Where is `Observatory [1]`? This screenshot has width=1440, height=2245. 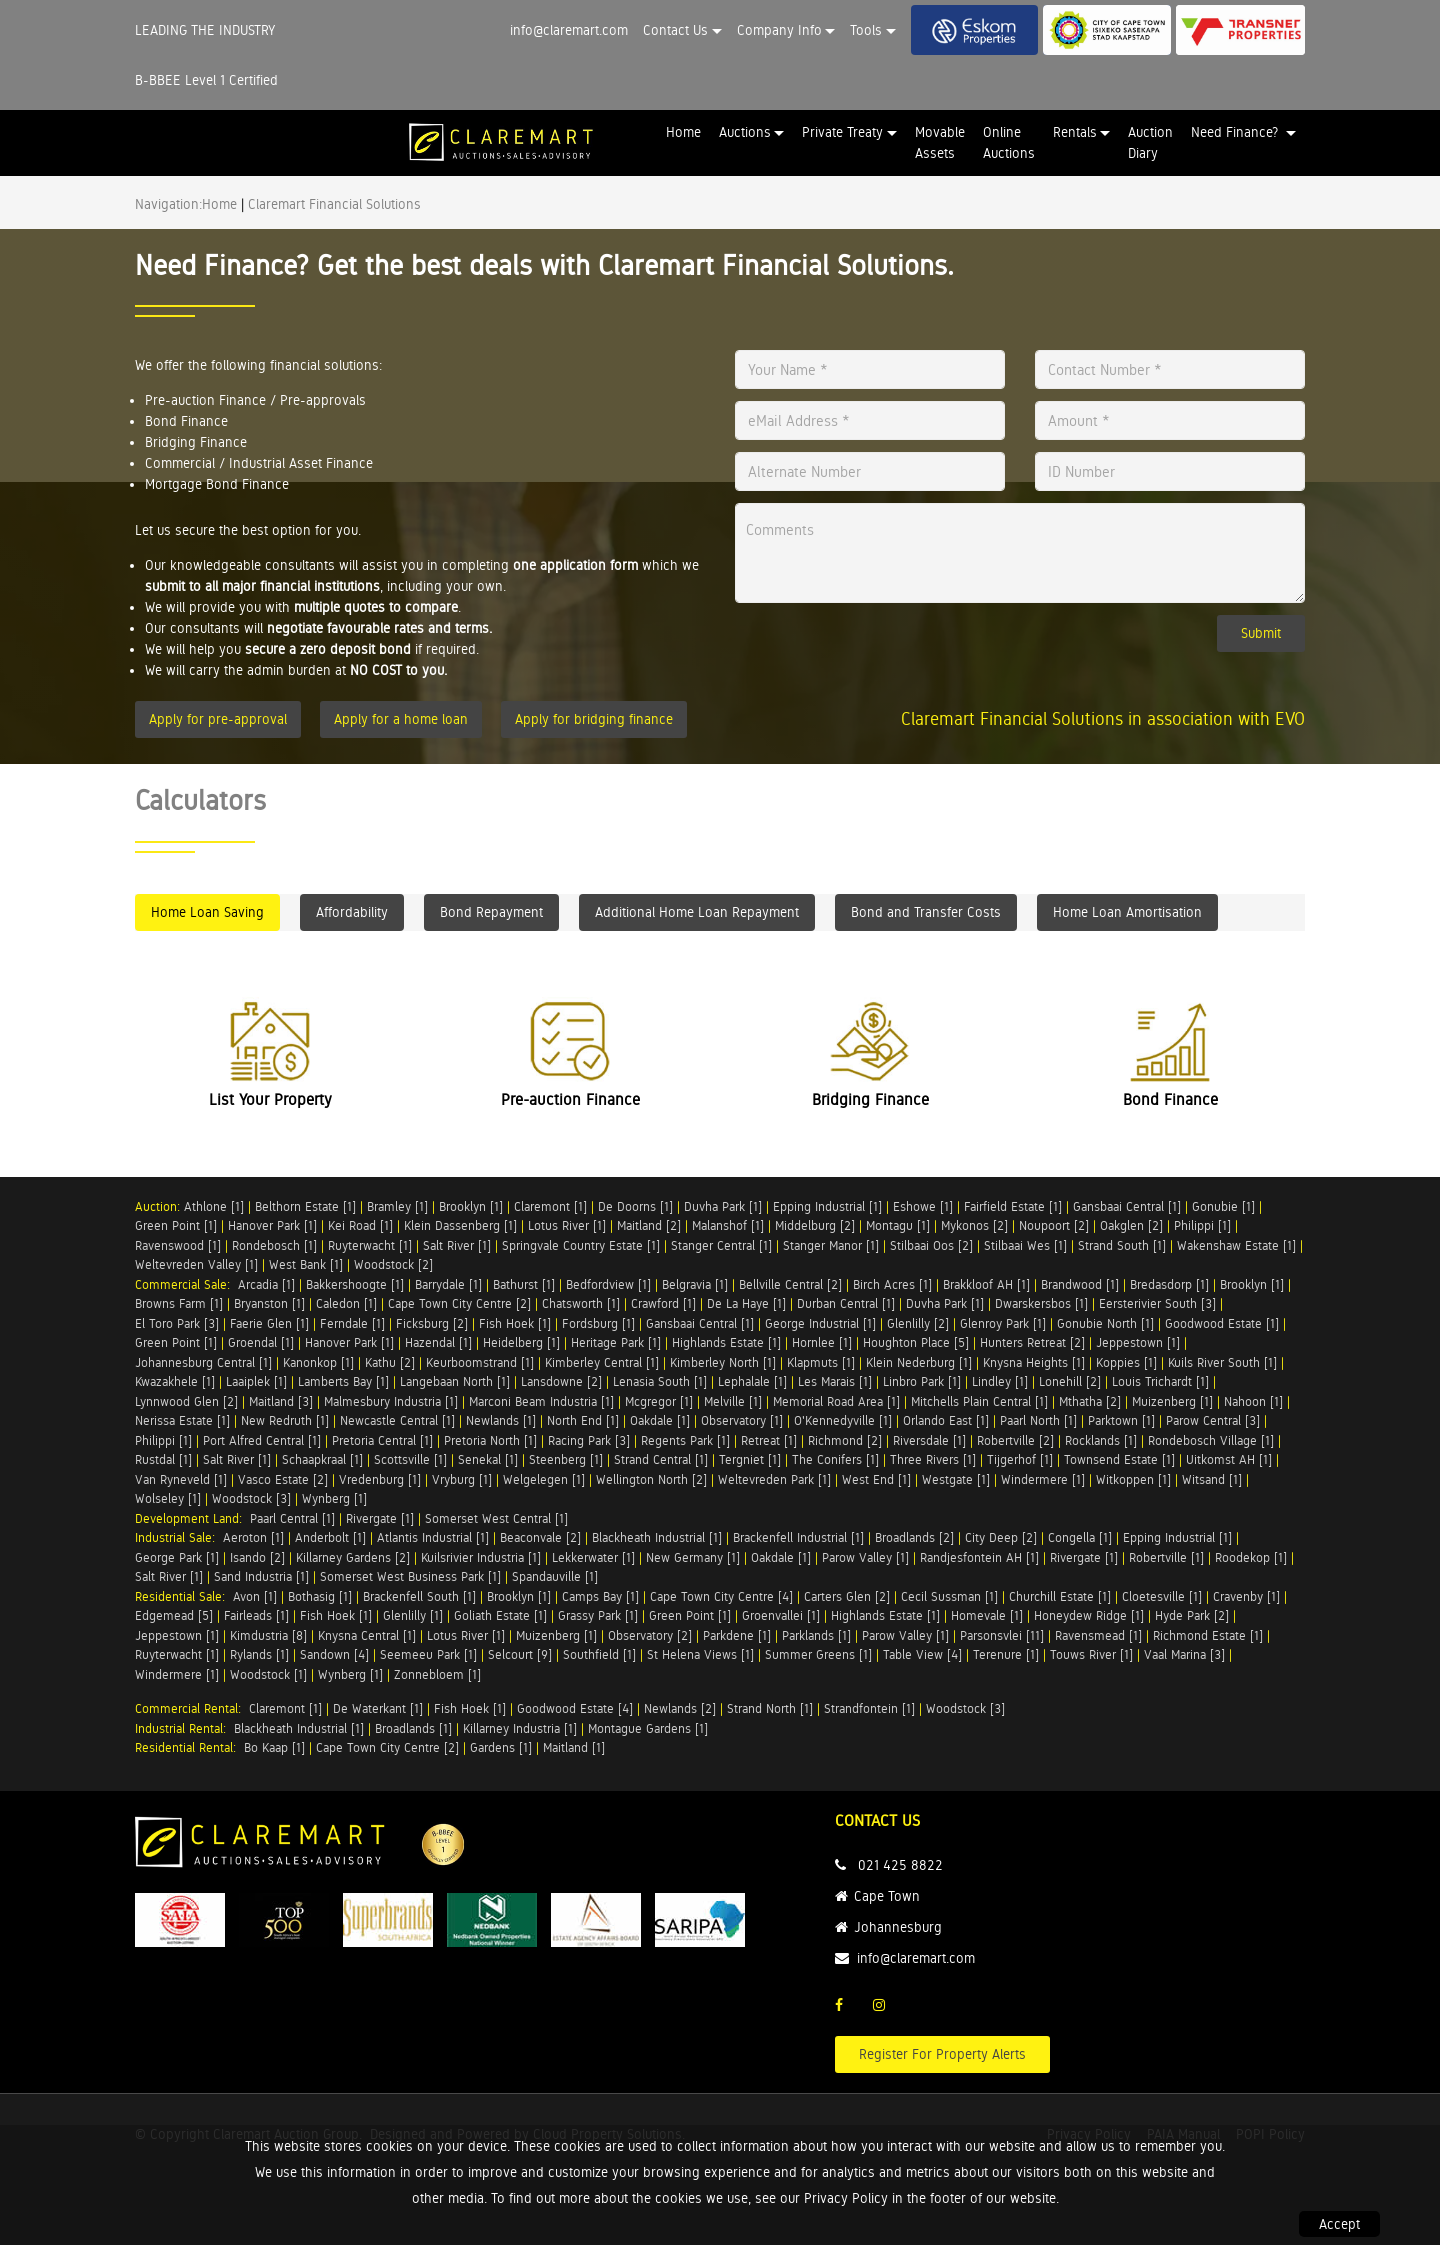
Observatory [1] is located at coordinates (742, 1420).